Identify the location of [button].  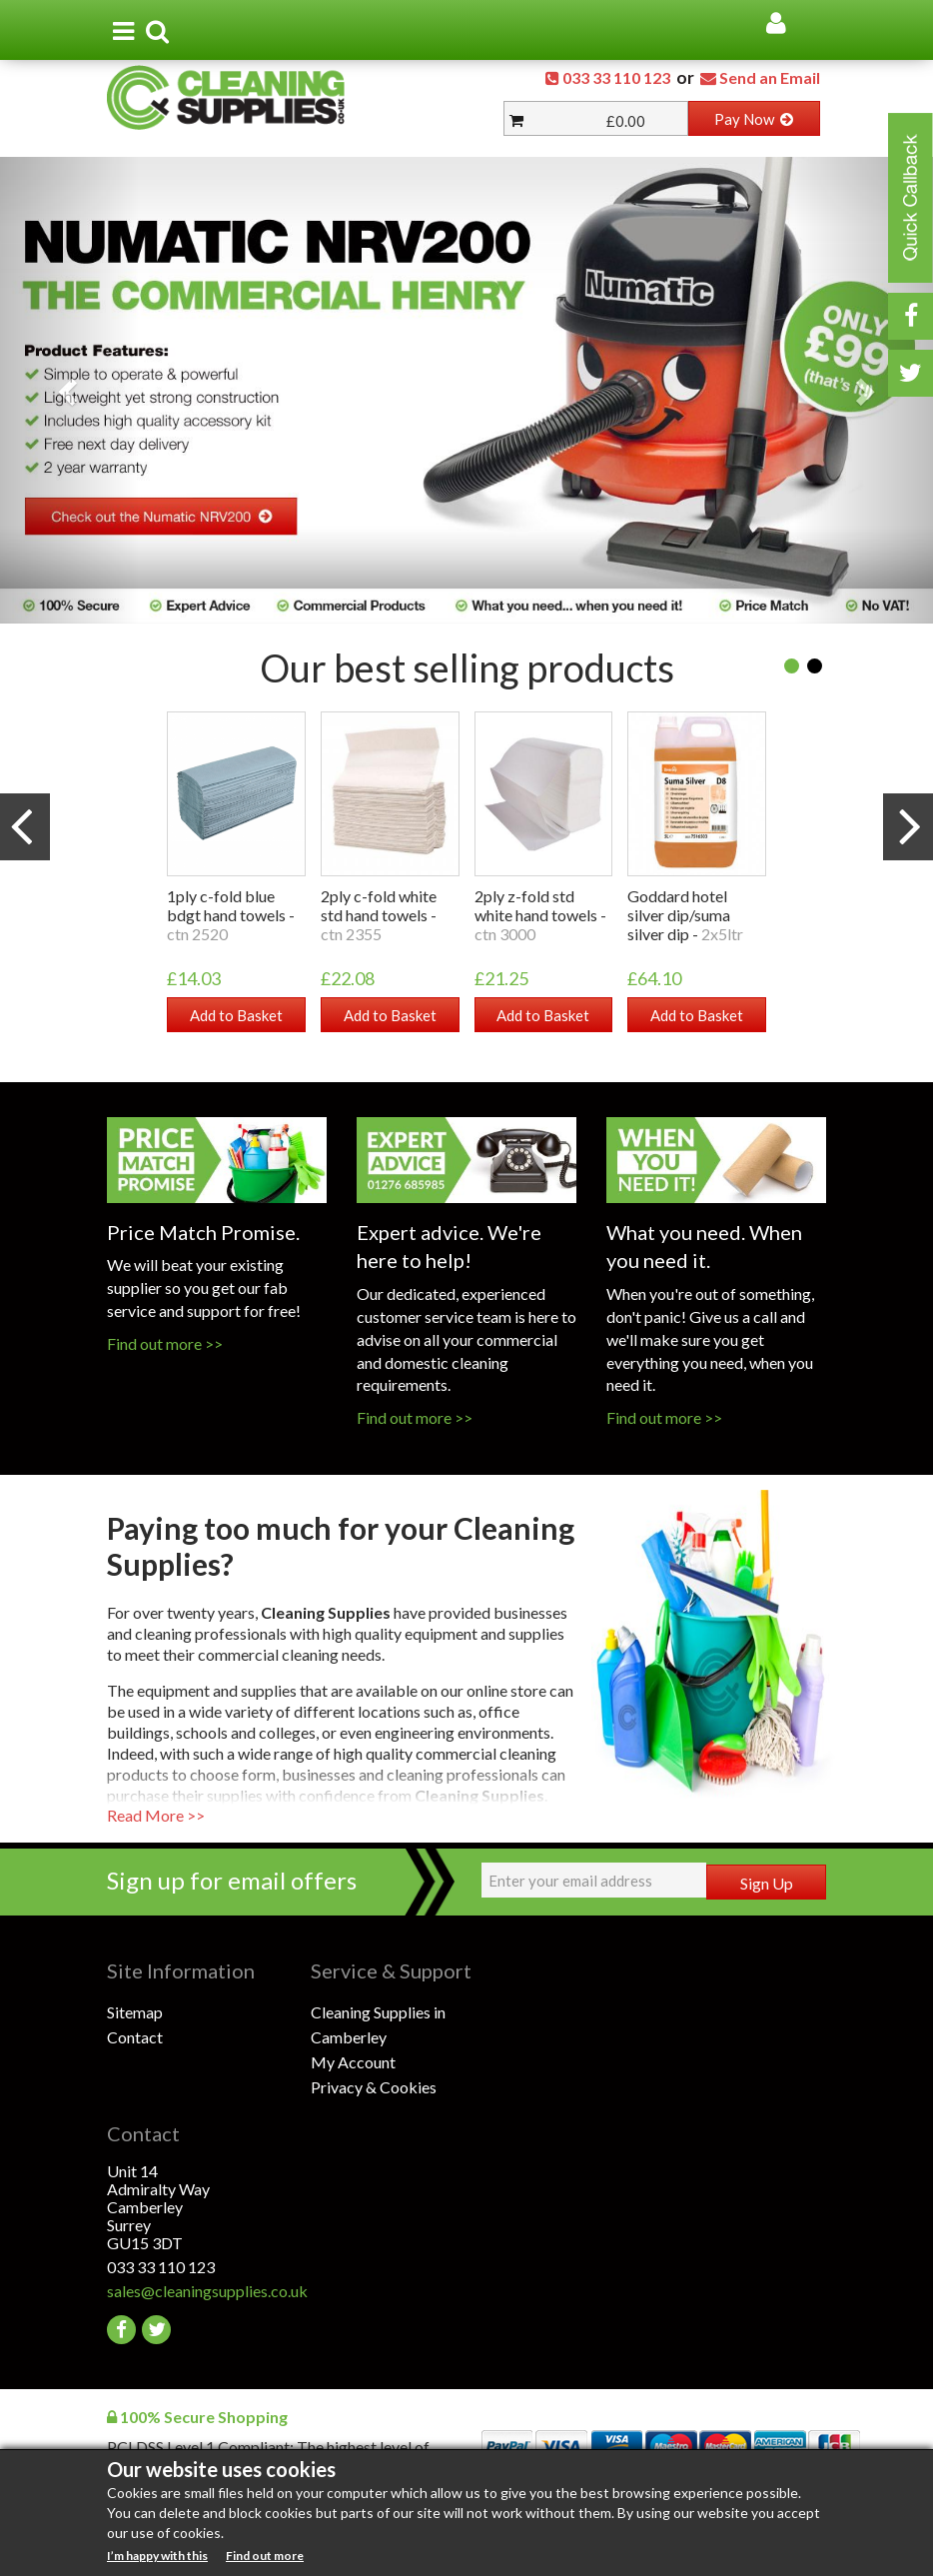
(70, 390).